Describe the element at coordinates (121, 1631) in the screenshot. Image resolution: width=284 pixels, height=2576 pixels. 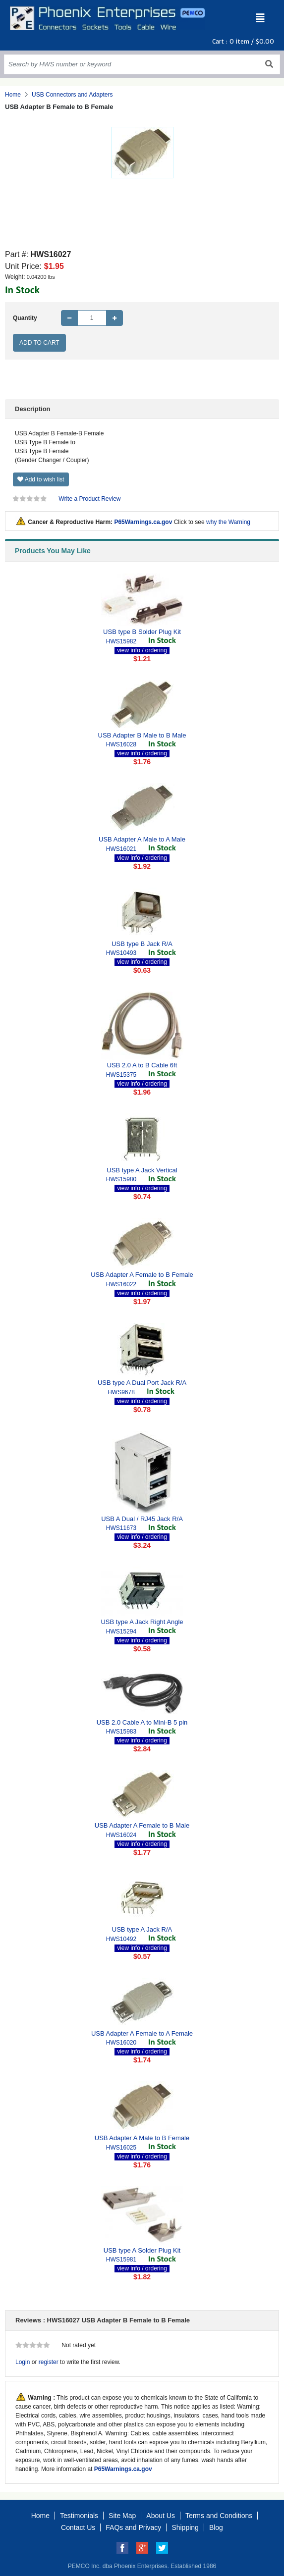
I see `HWS15294` at that location.